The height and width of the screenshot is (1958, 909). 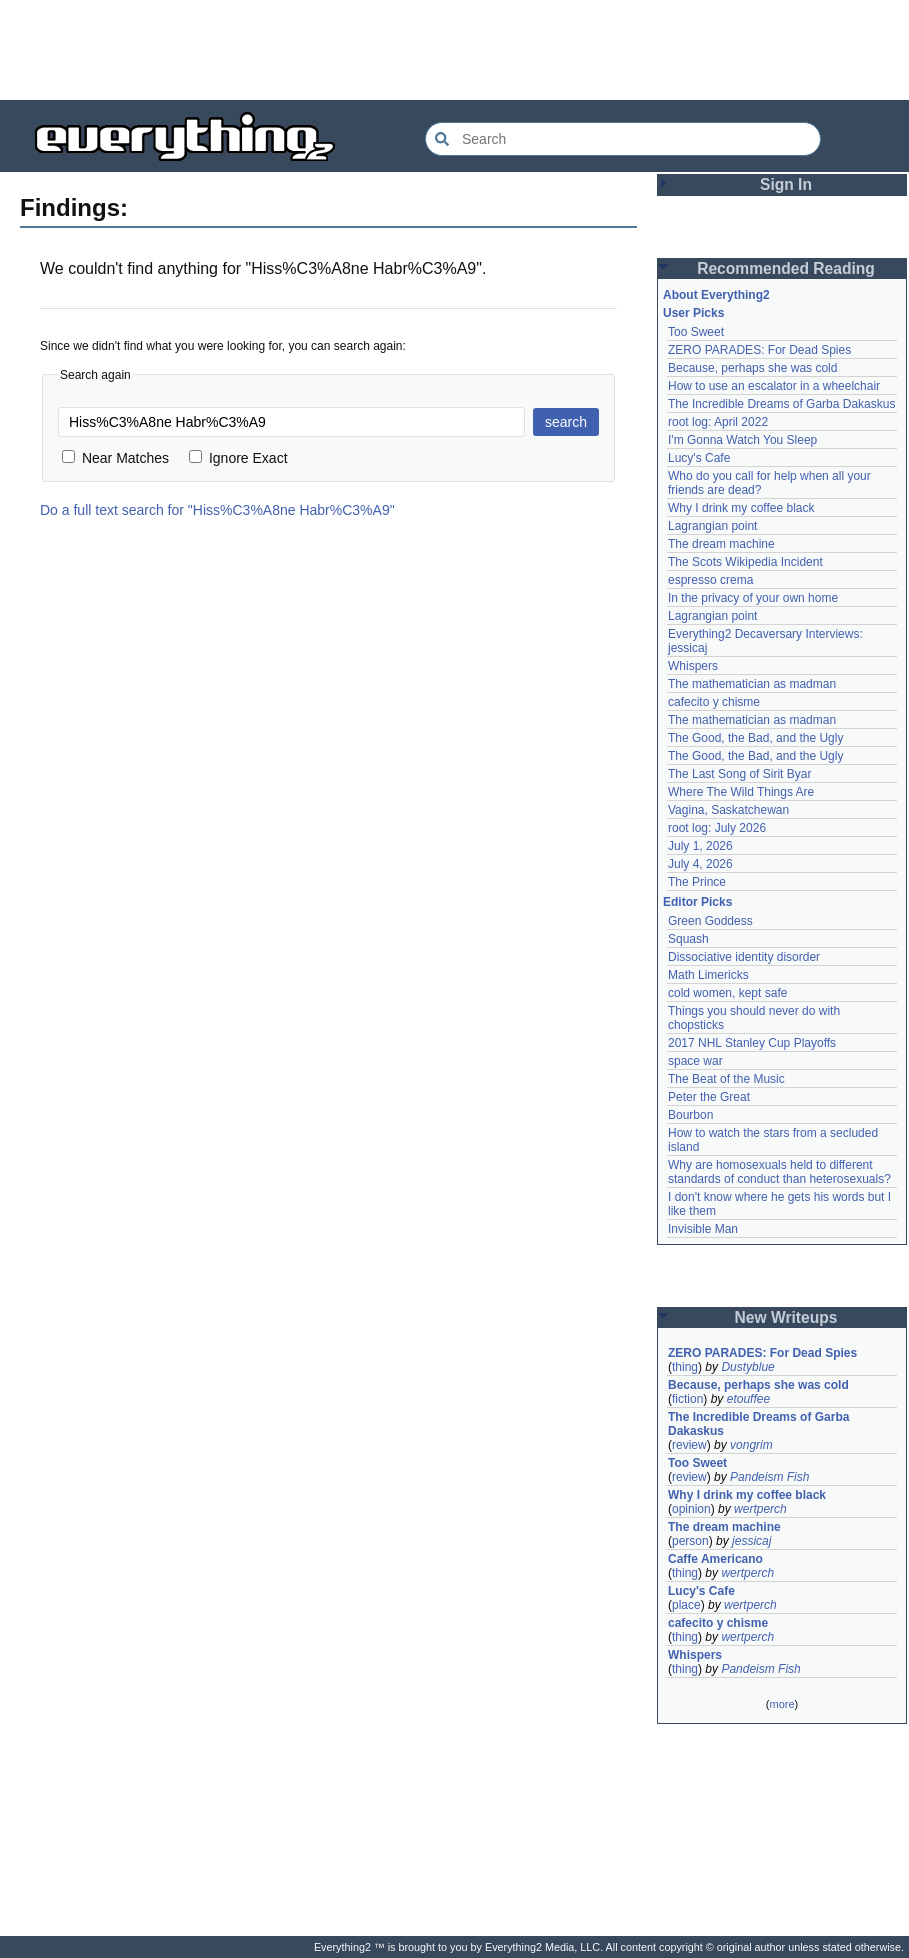 I want to click on The Incredible Dreams of Garba Dakaskus, so click(x=781, y=404).